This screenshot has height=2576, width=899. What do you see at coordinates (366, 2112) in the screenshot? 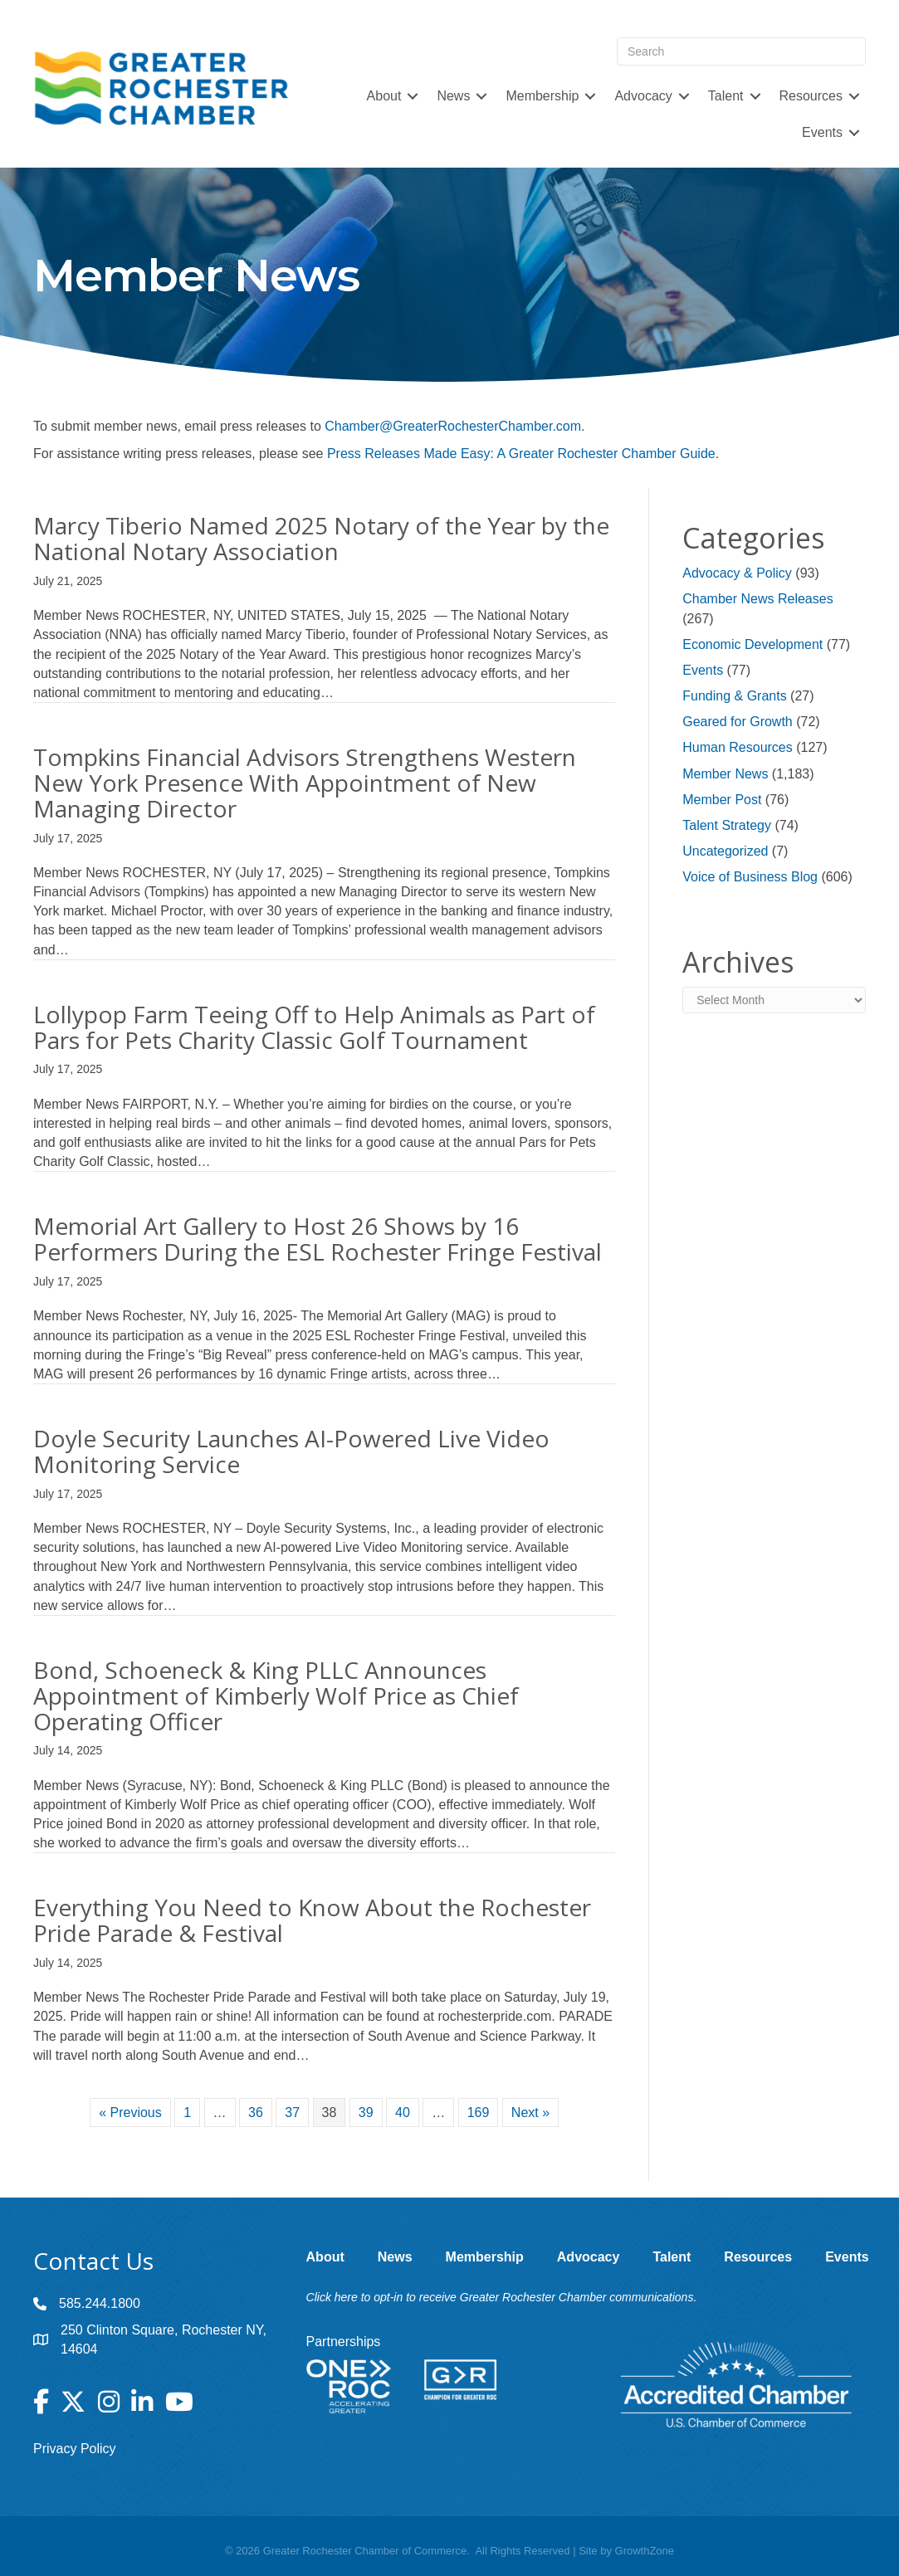
I see `39` at bounding box center [366, 2112].